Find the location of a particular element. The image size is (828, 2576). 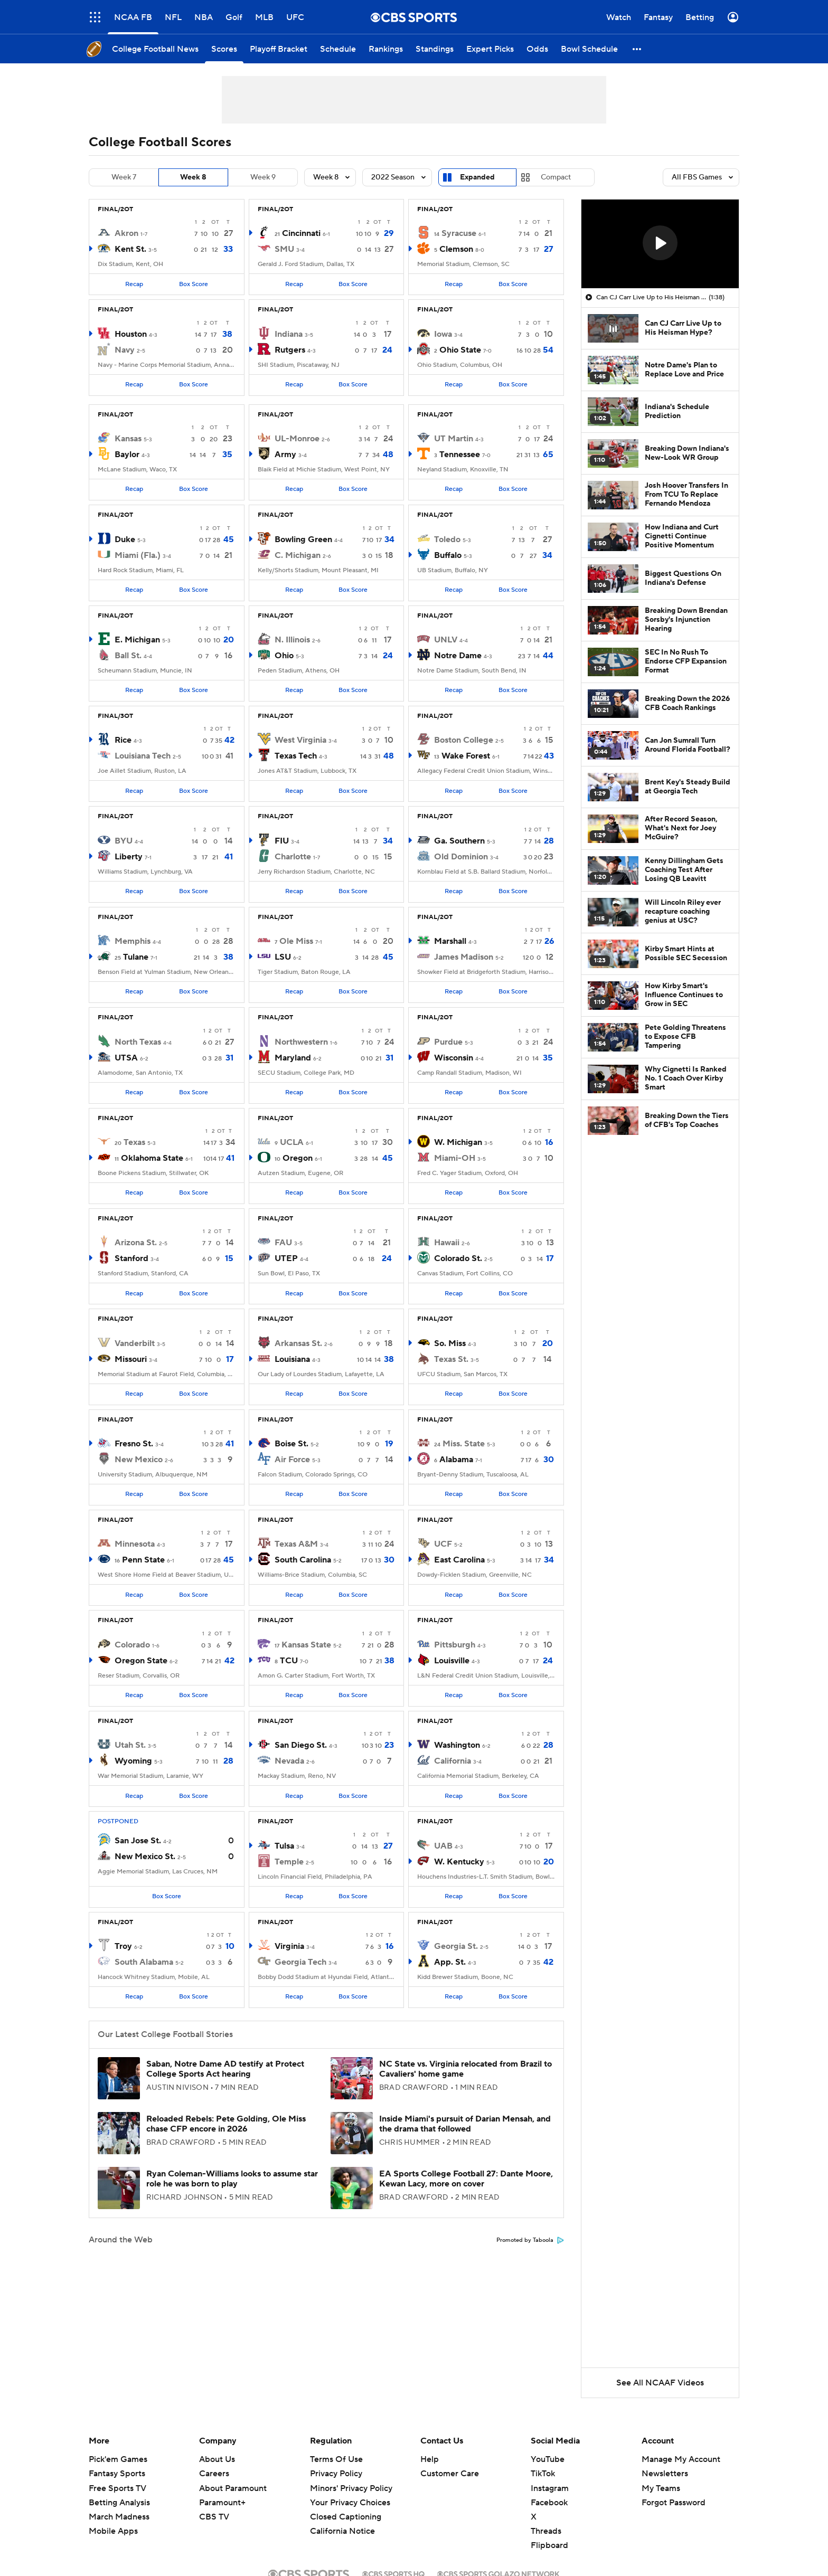

Notre Dame is located at coordinates (458, 655).